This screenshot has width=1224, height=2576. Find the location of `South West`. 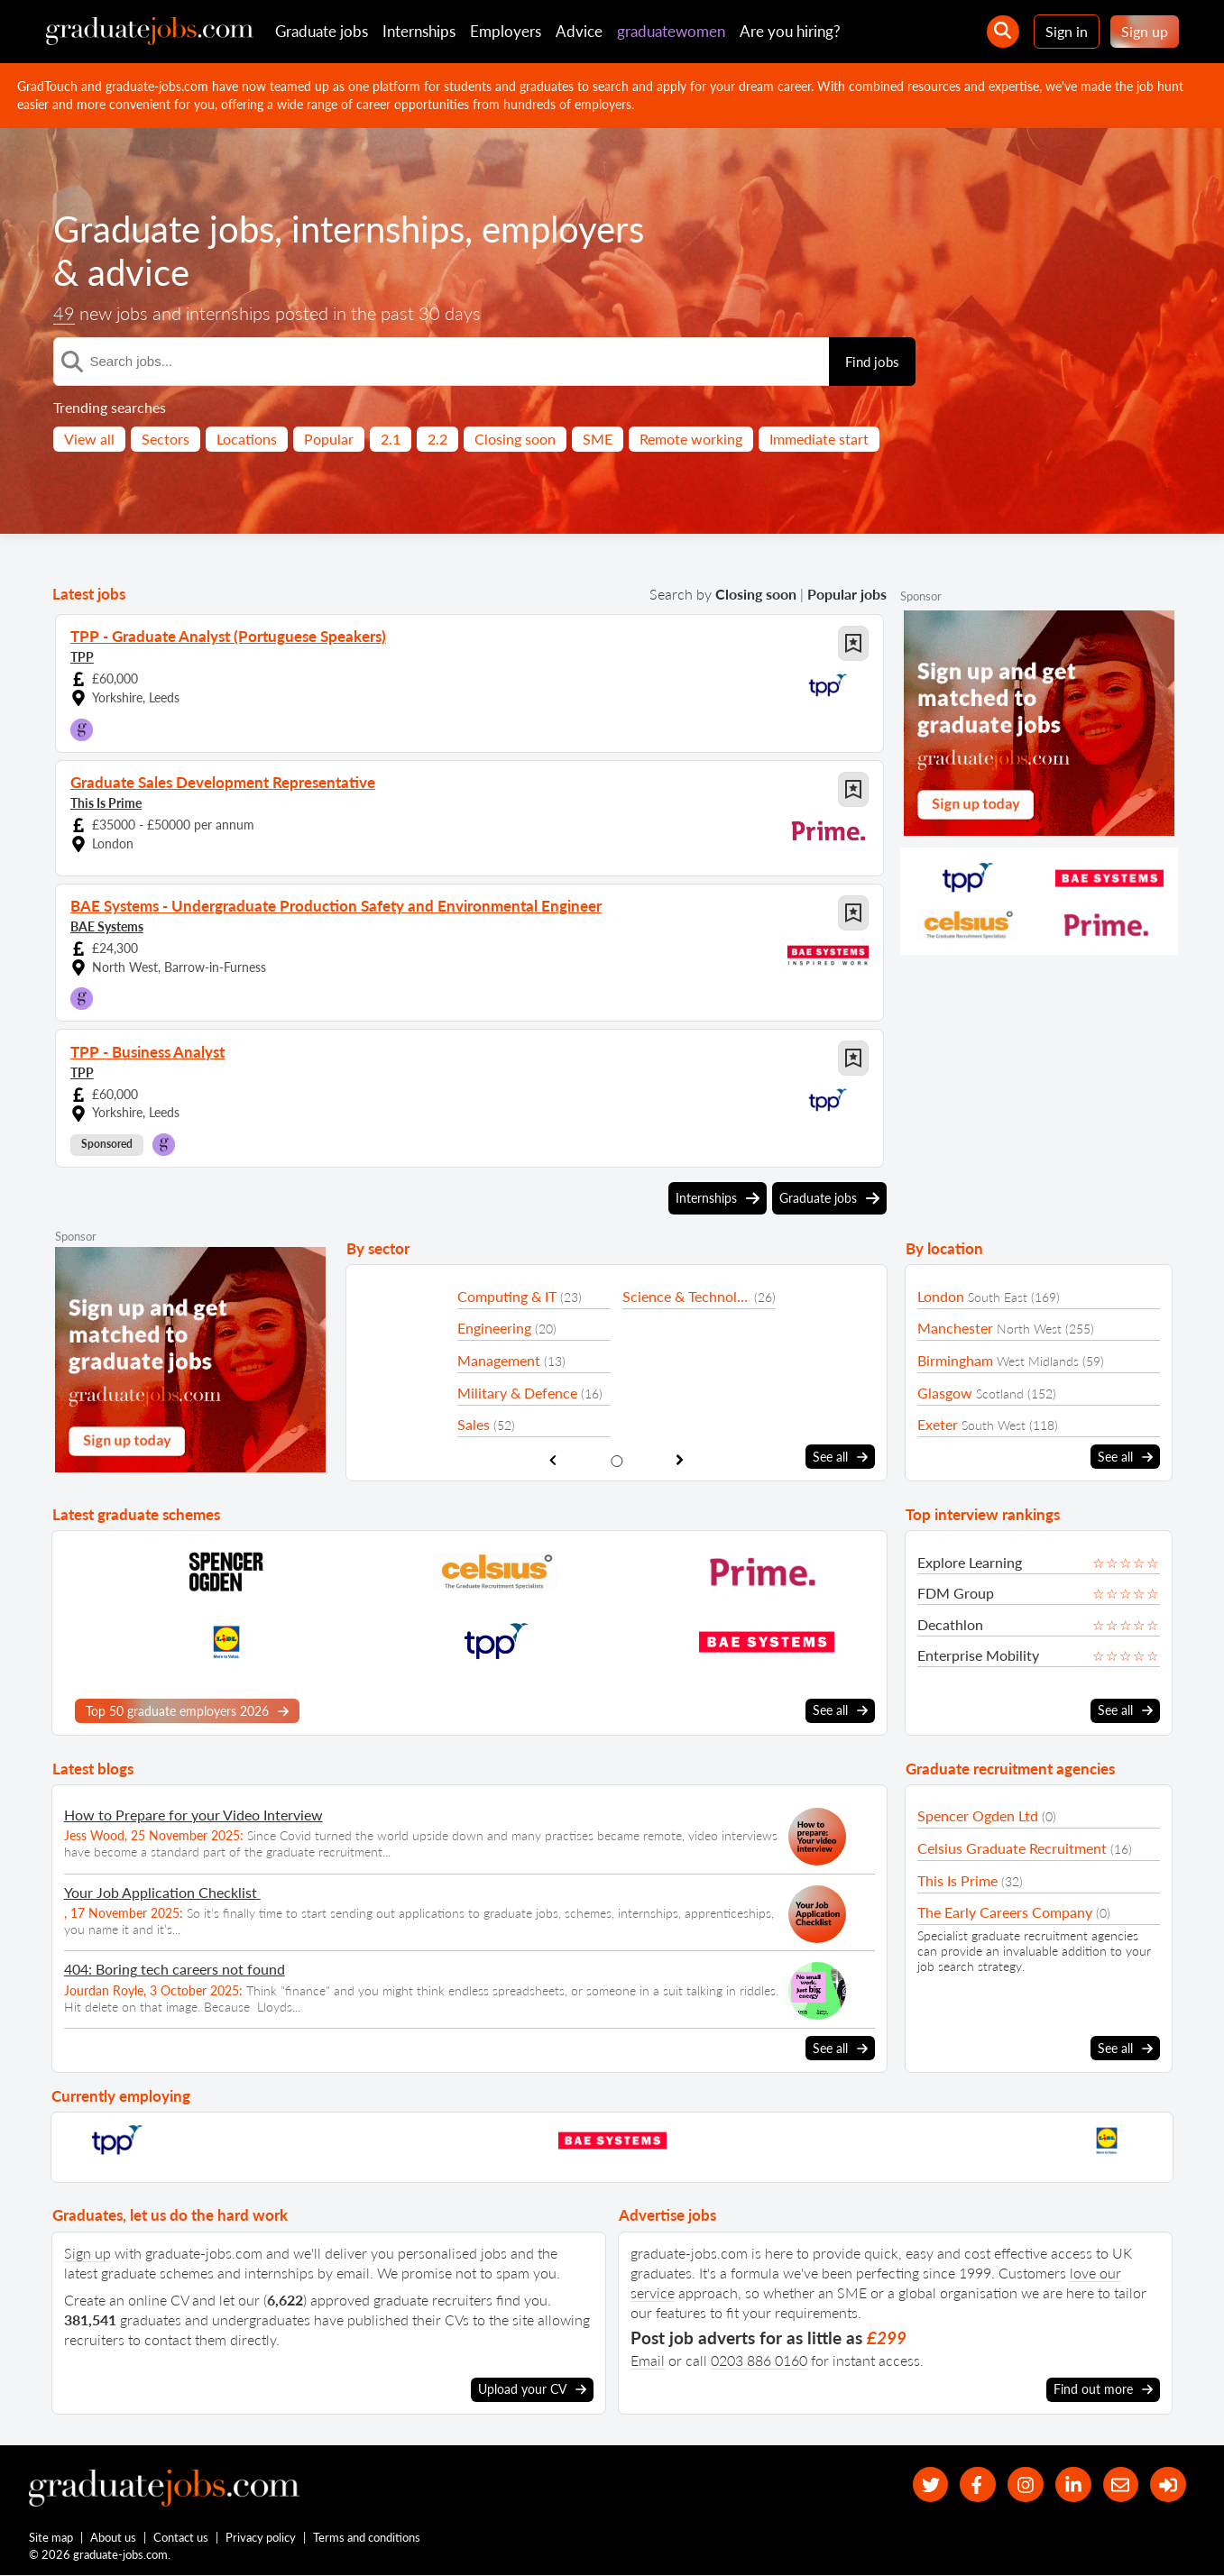

South West is located at coordinates (994, 1425).